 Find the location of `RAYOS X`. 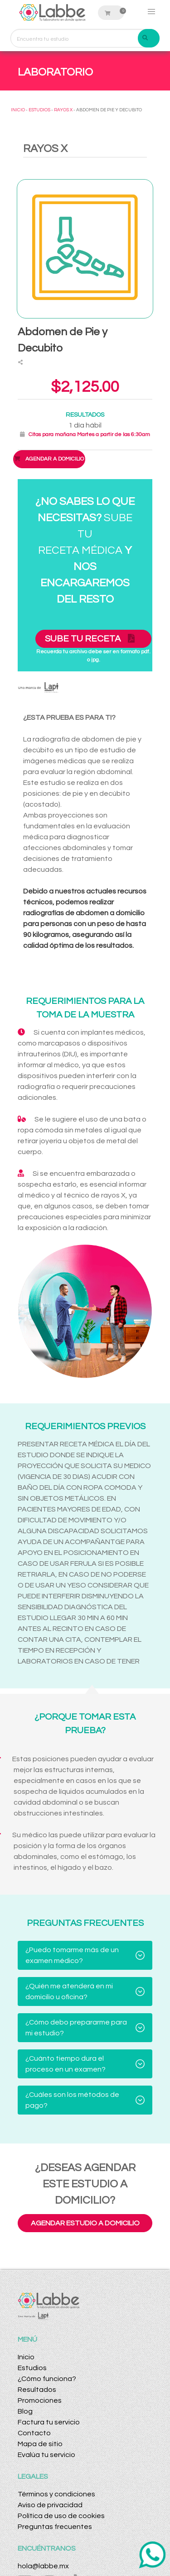

RAYOS X is located at coordinates (63, 110).